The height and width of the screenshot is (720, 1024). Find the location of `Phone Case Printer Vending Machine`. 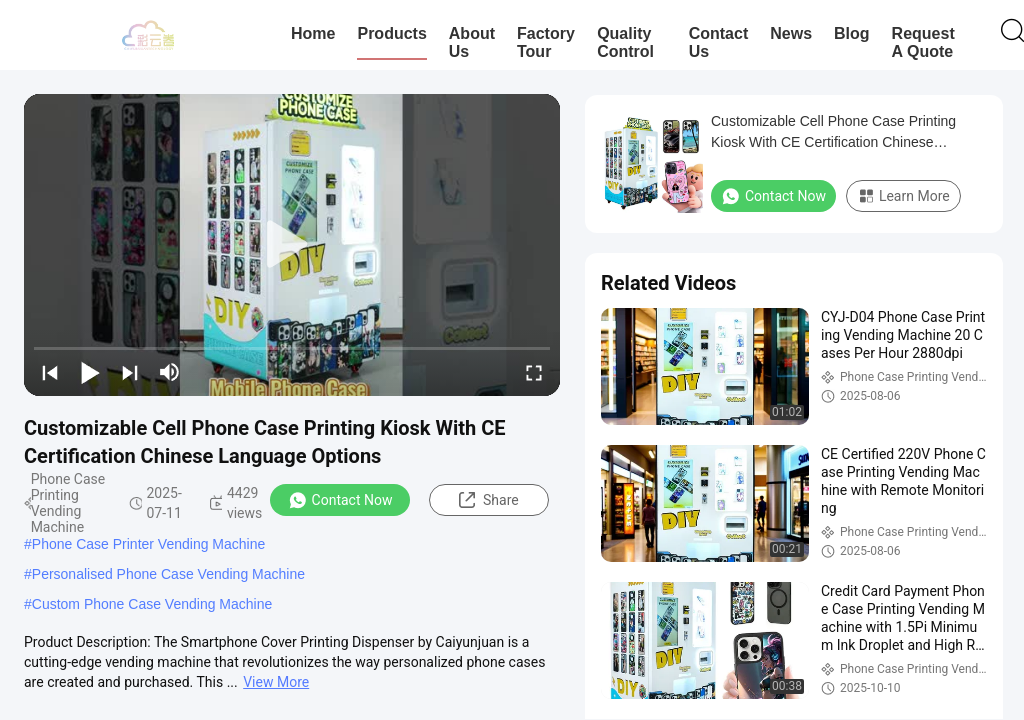

Phone Case Printer Vending Machine is located at coordinates (148, 544).